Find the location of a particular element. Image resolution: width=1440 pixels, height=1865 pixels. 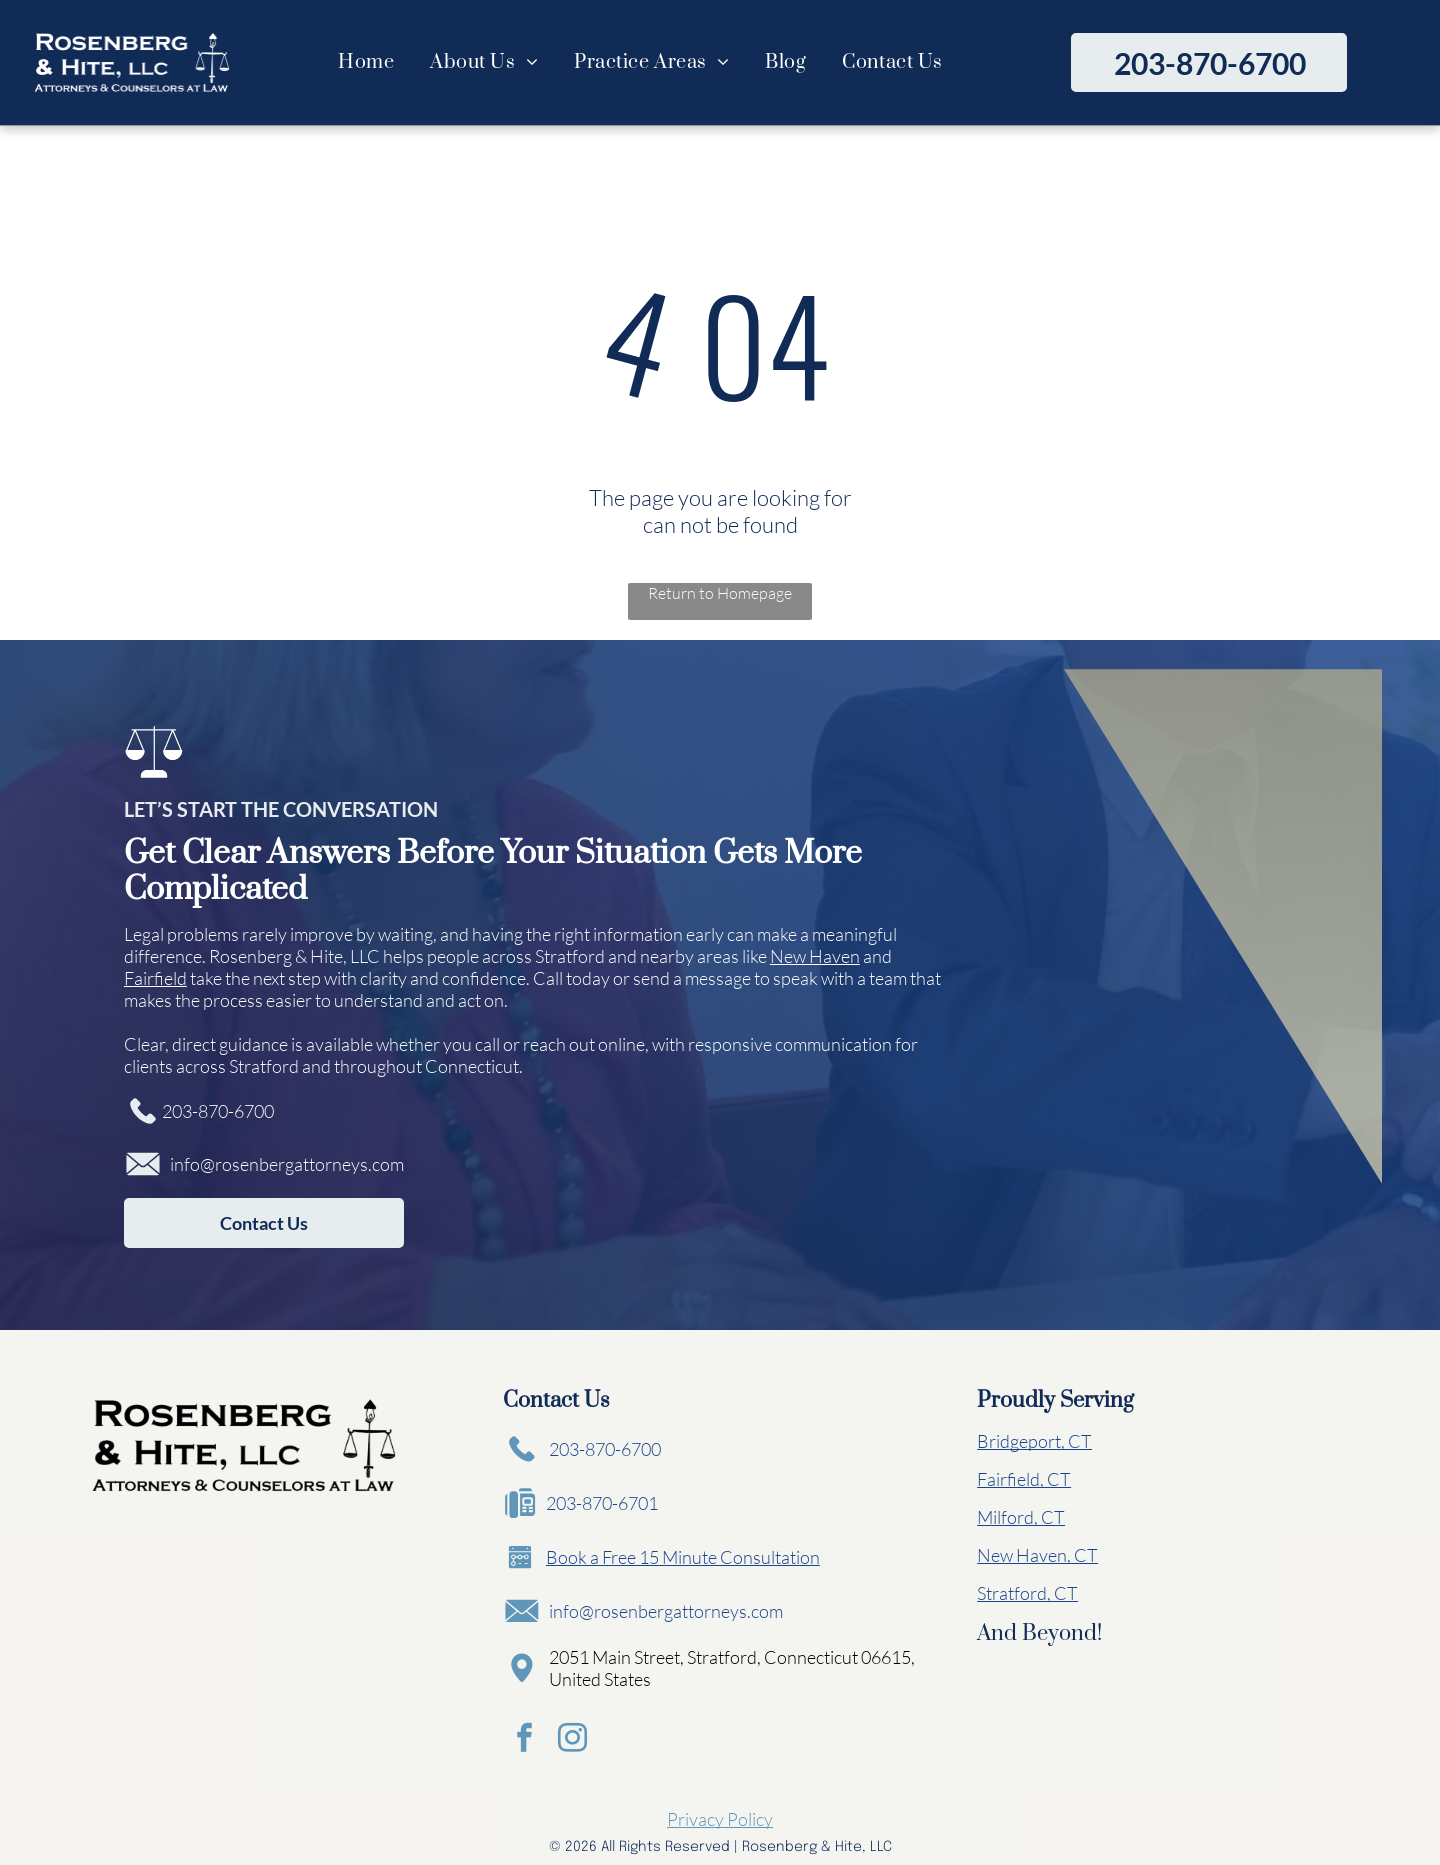

203-870-6700 is located at coordinates (218, 1111).